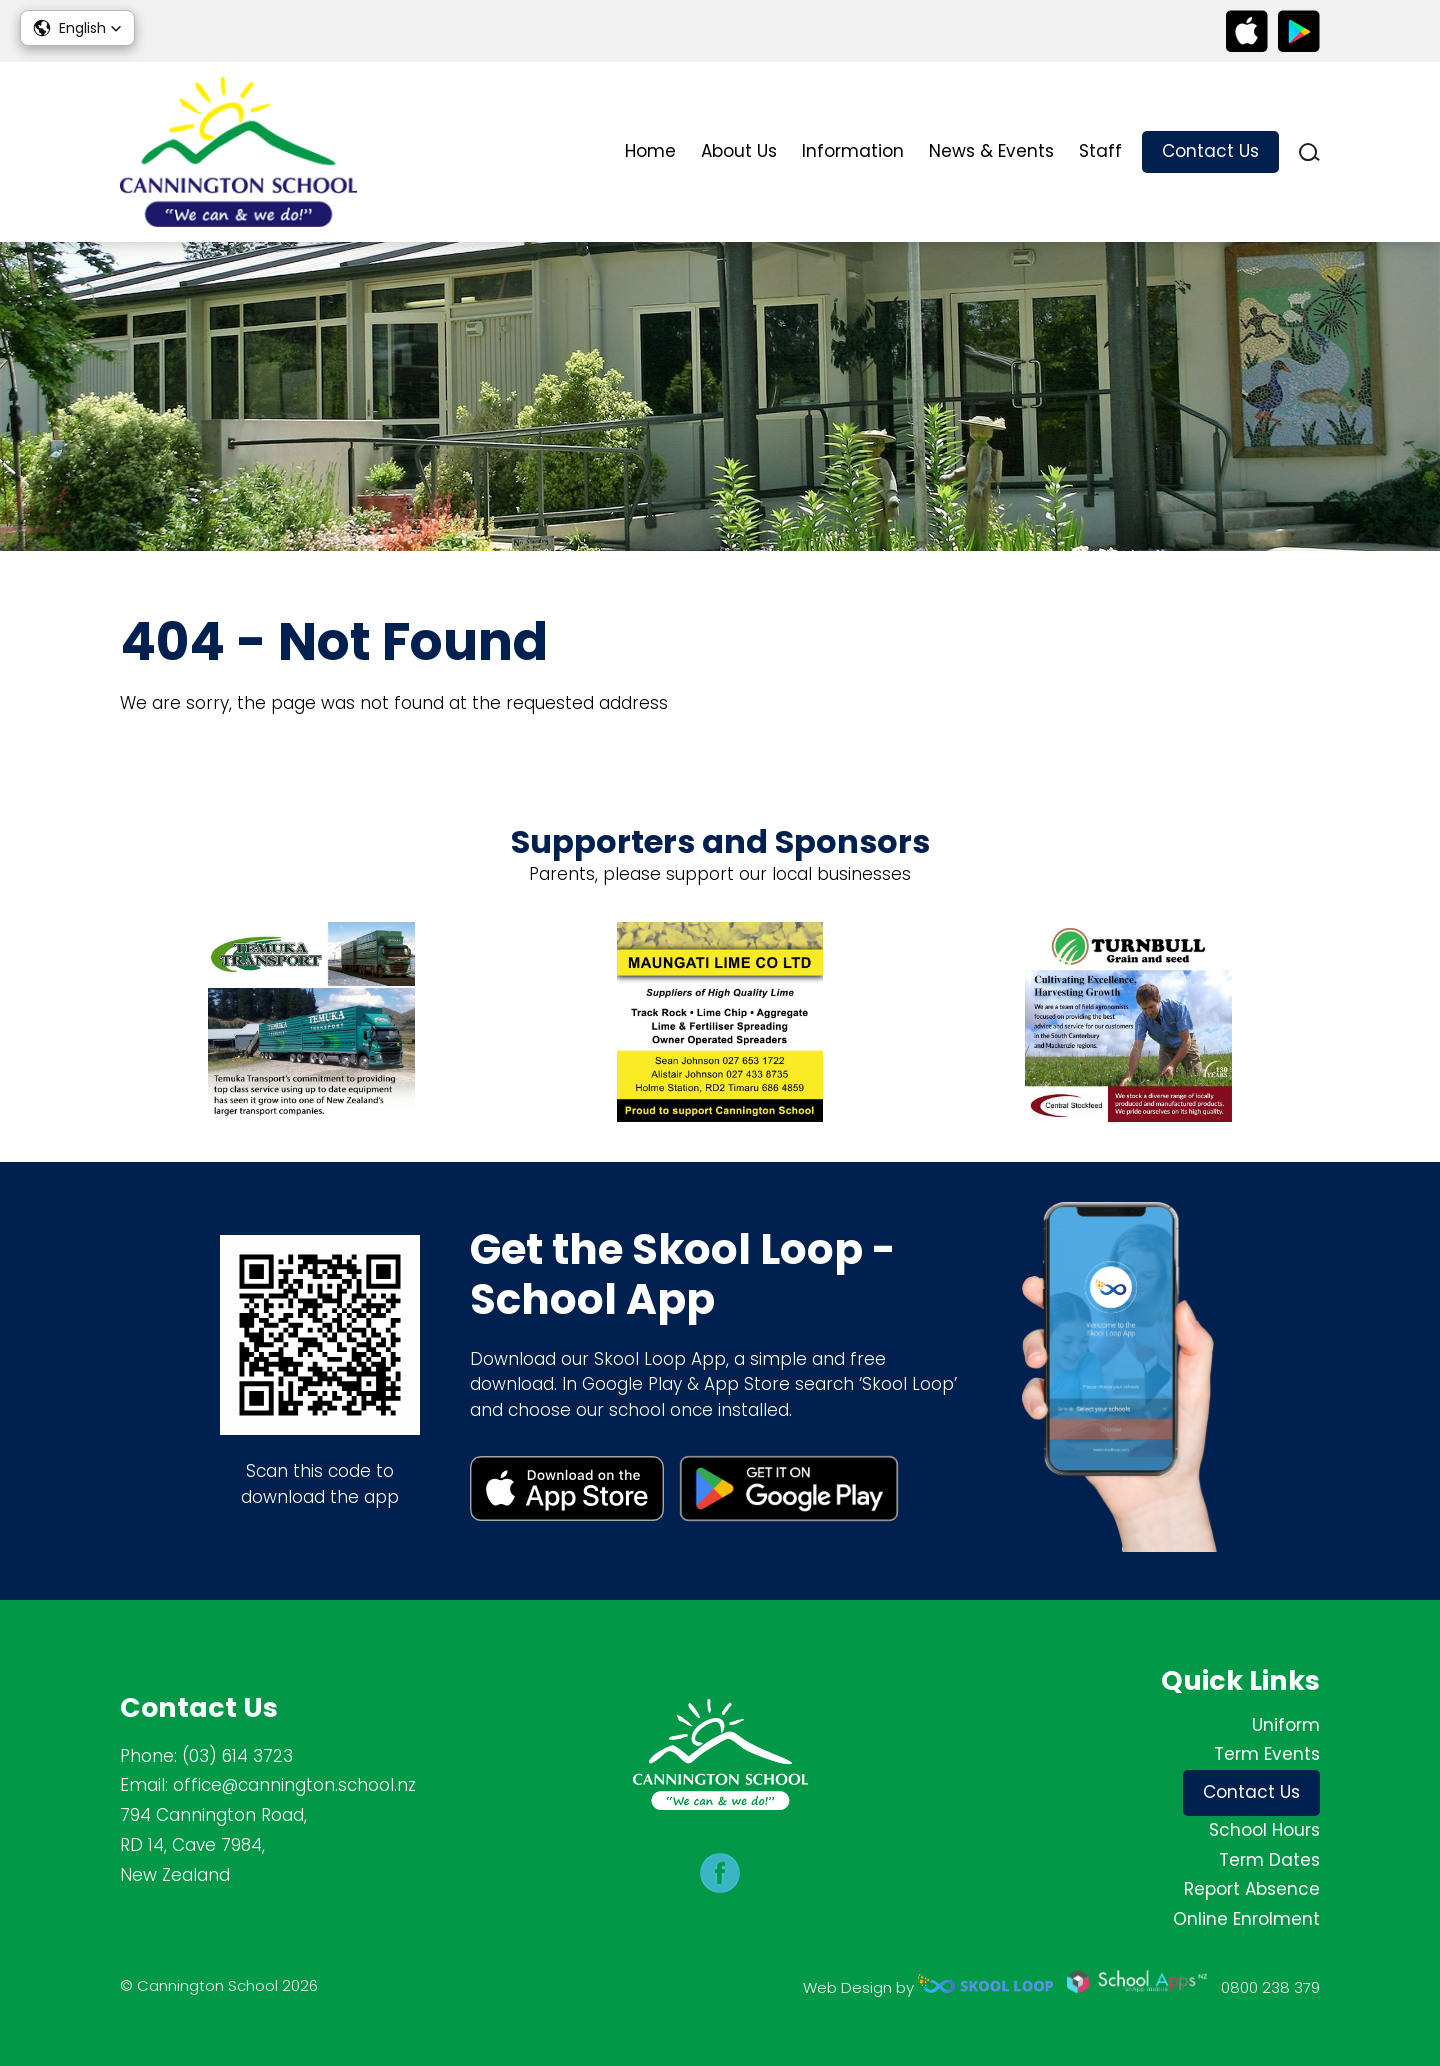 This screenshot has height=2066, width=1440. What do you see at coordinates (650, 151) in the screenshot?
I see `Home` at bounding box center [650, 151].